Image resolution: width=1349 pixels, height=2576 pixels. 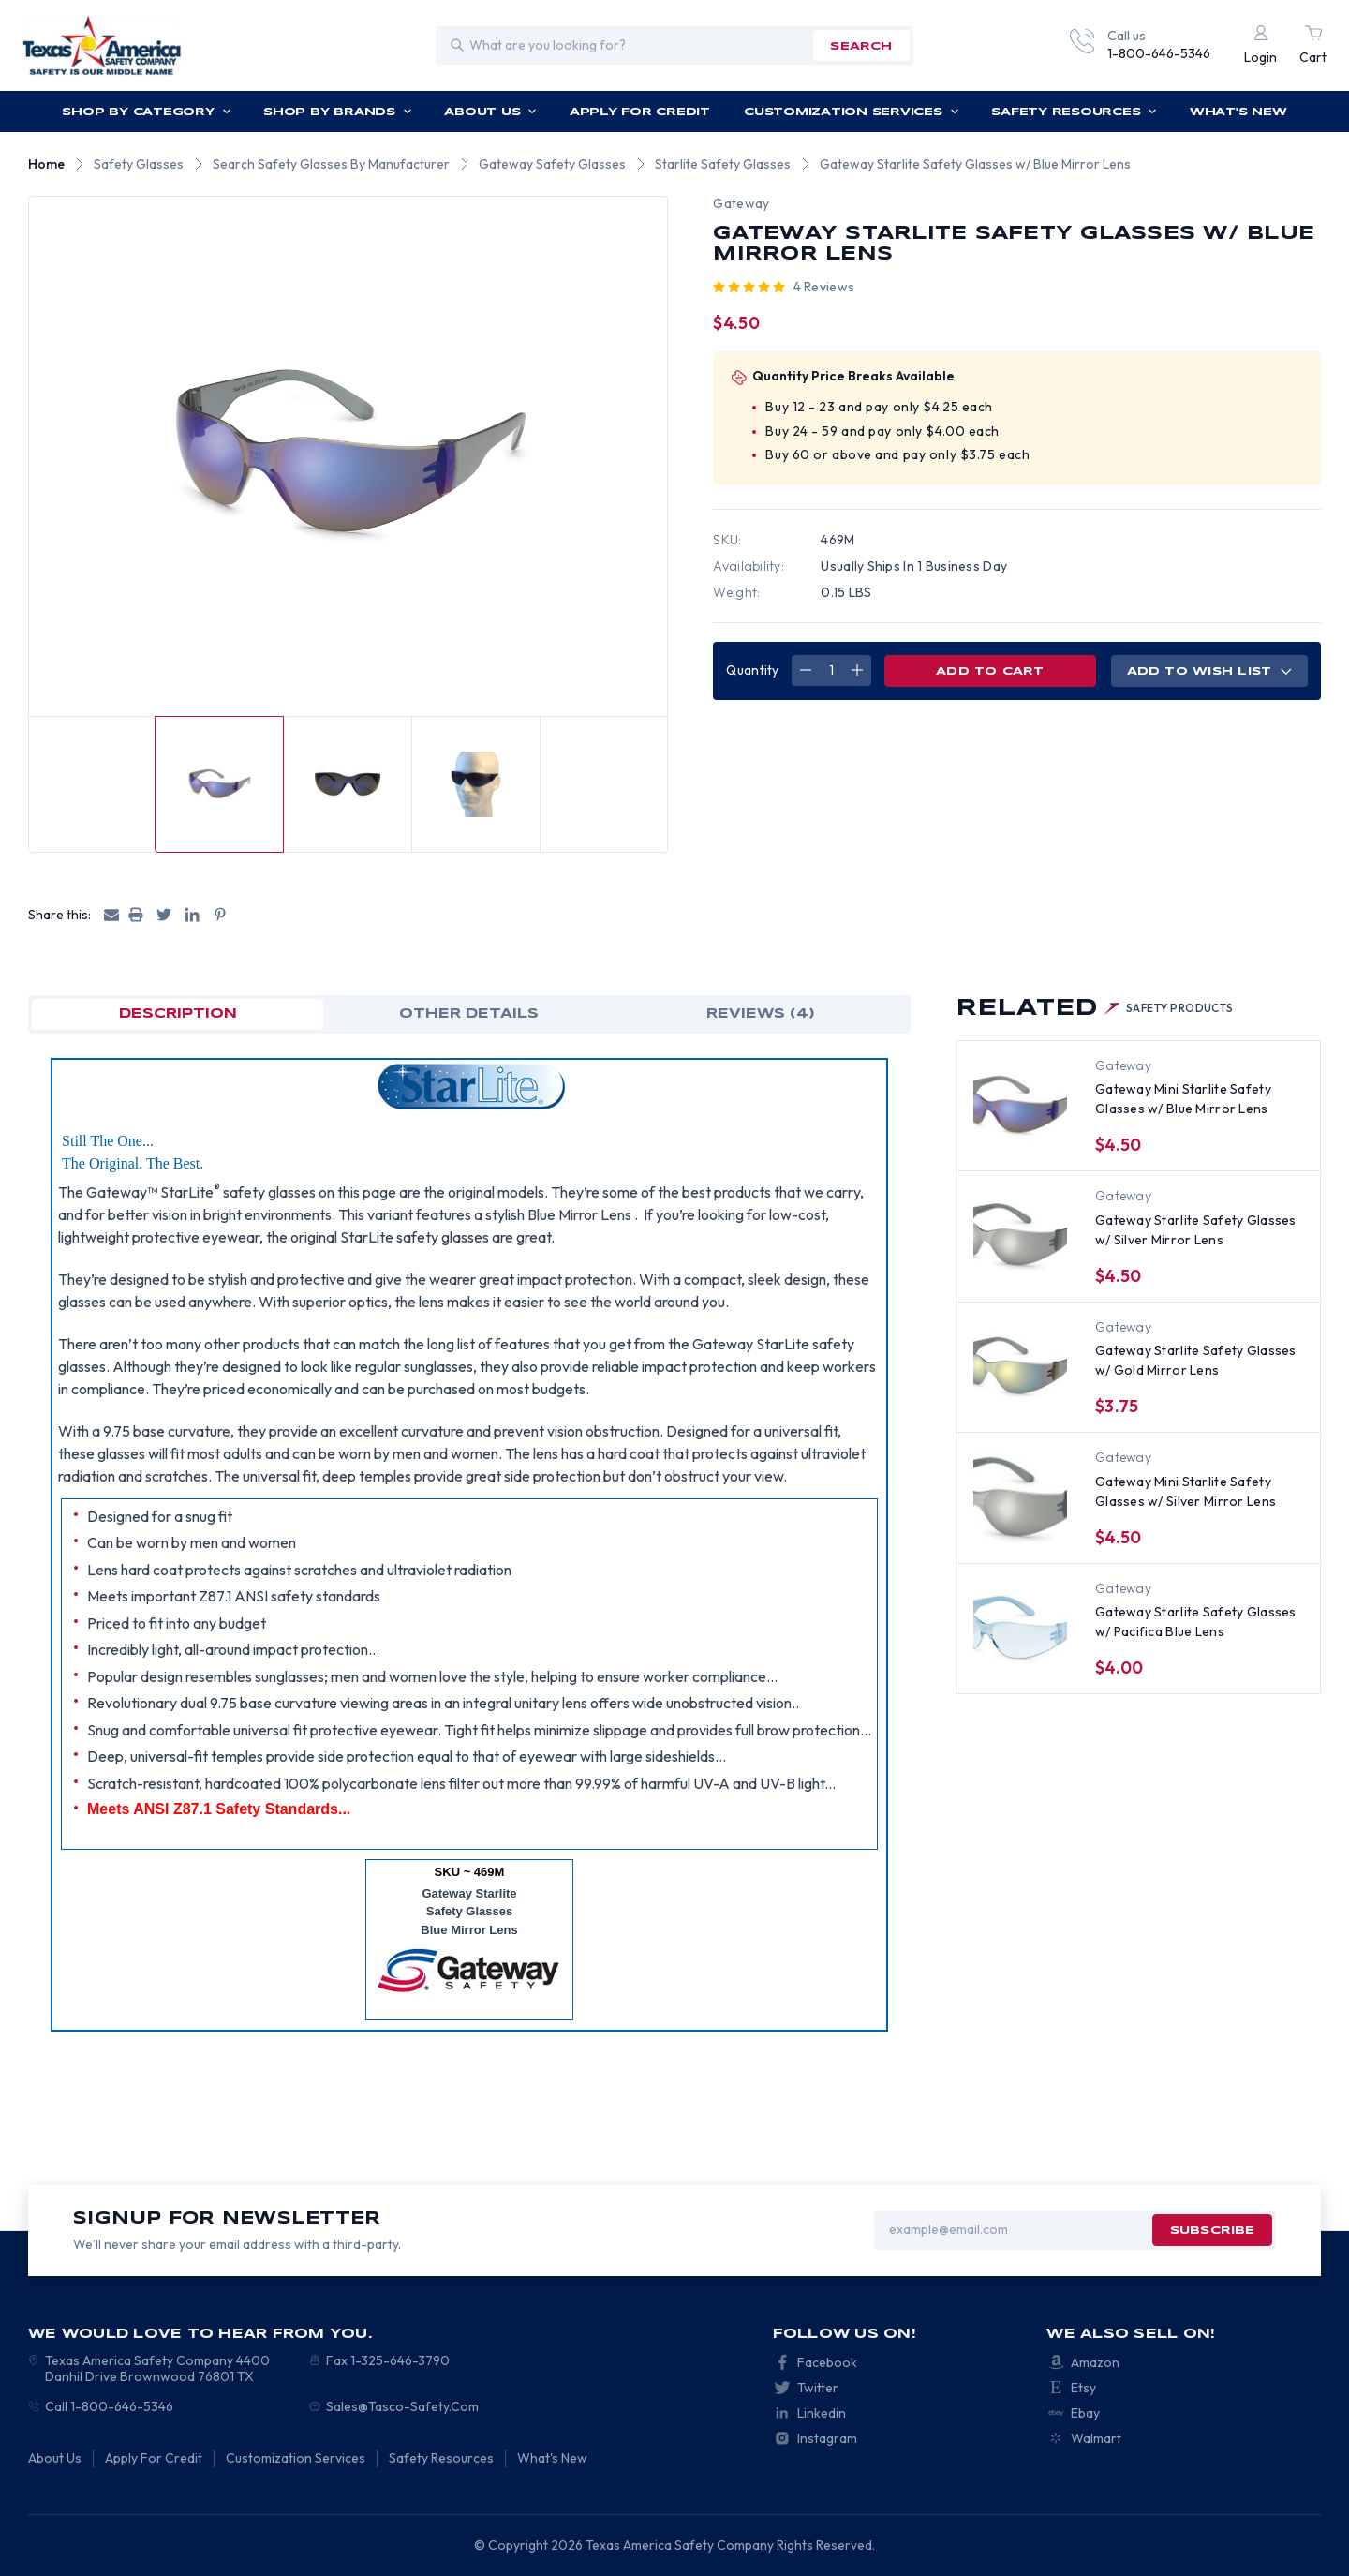 What do you see at coordinates (469, 1013) in the screenshot?
I see `OTHER DETAILS` at bounding box center [469, 1013].